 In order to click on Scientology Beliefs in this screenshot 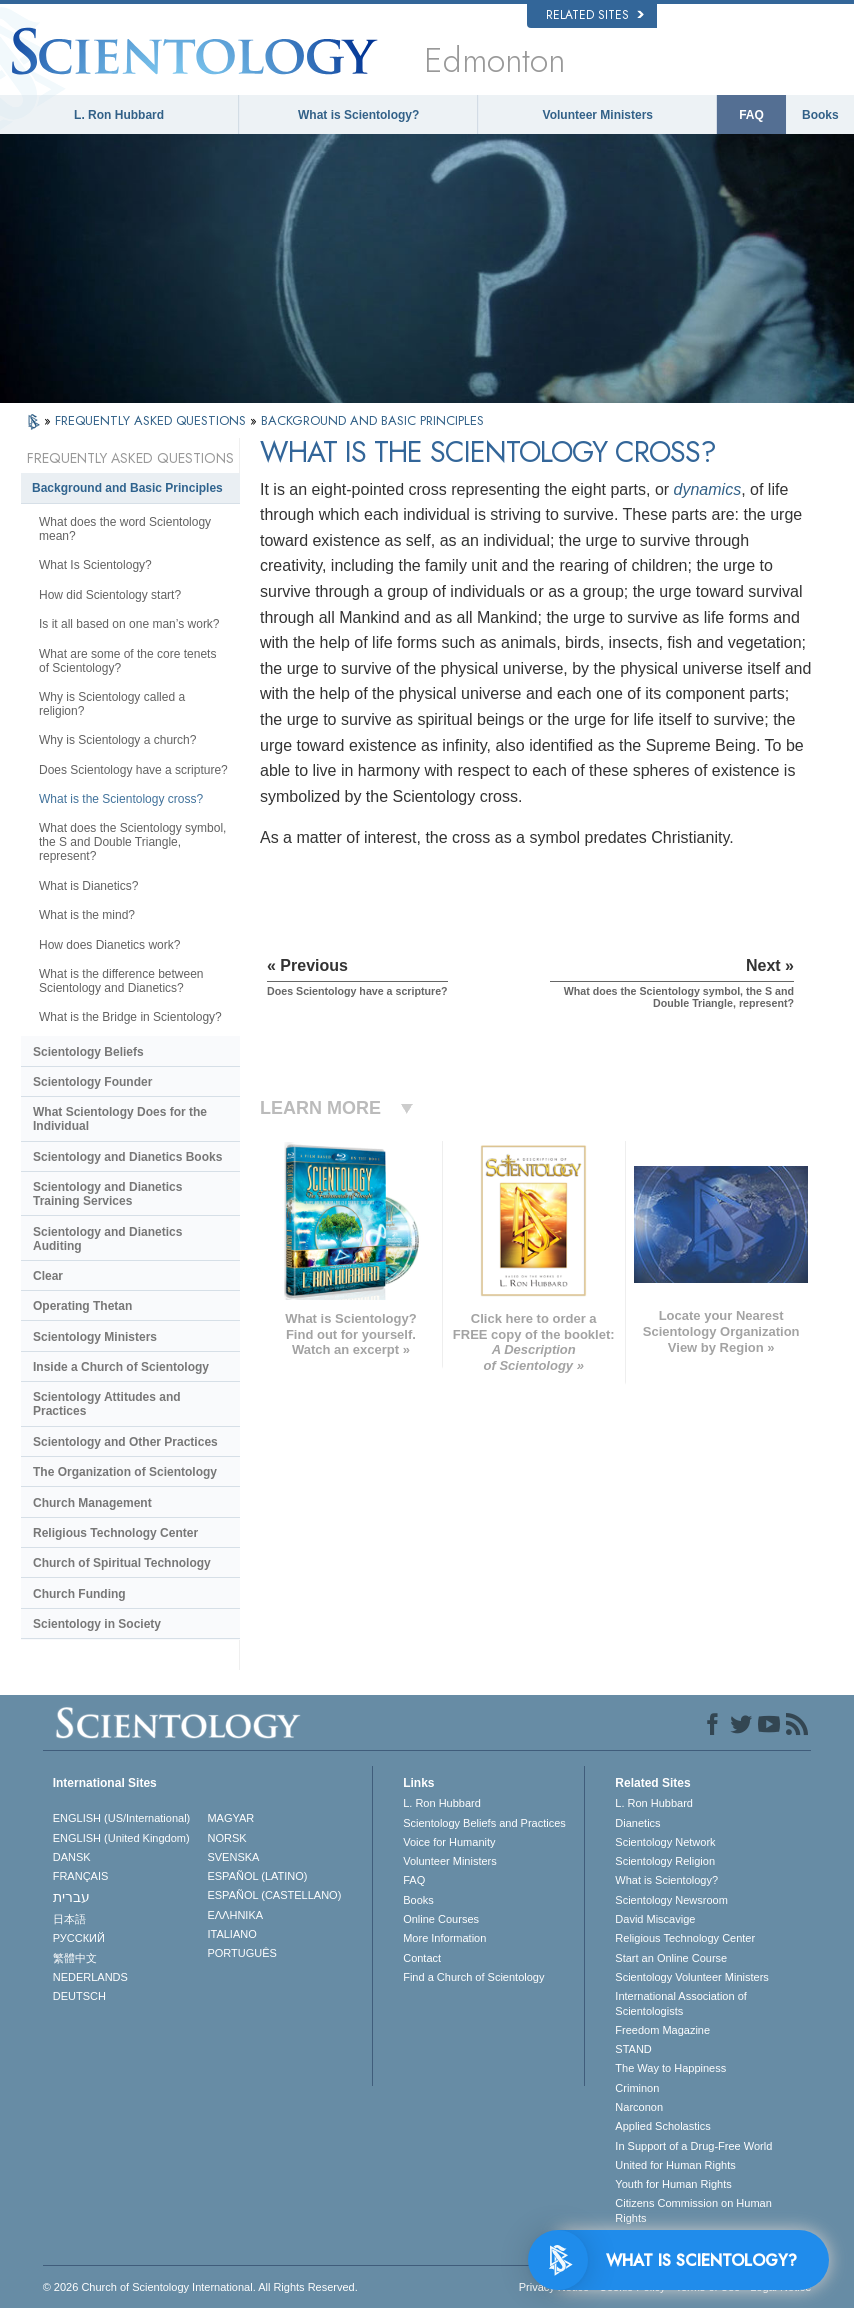, I will do `click(88, 1052)`.